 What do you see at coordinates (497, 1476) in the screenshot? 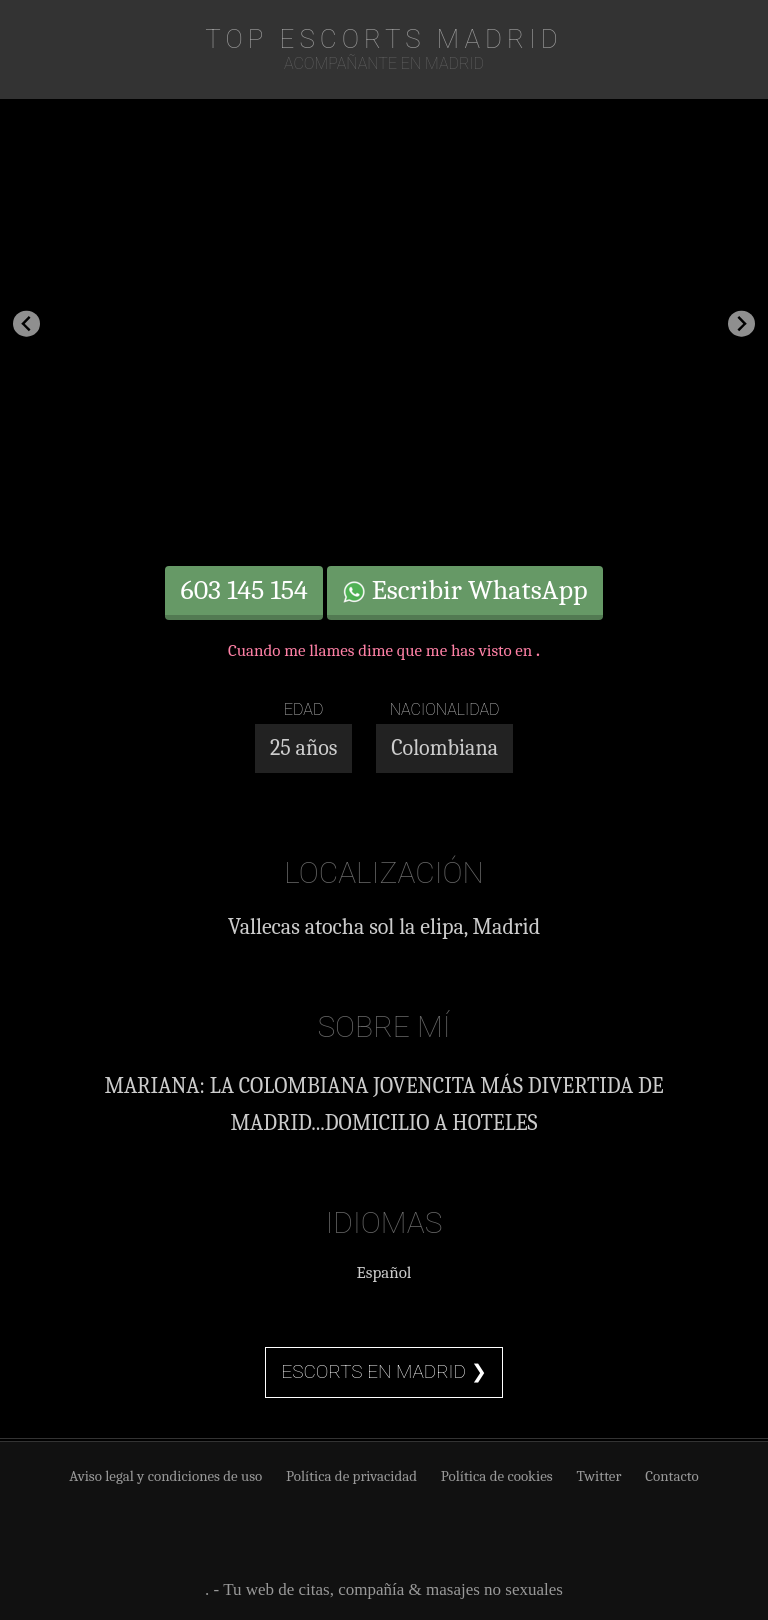
I see `Política de cookies` at bounding box center [497, 1476].